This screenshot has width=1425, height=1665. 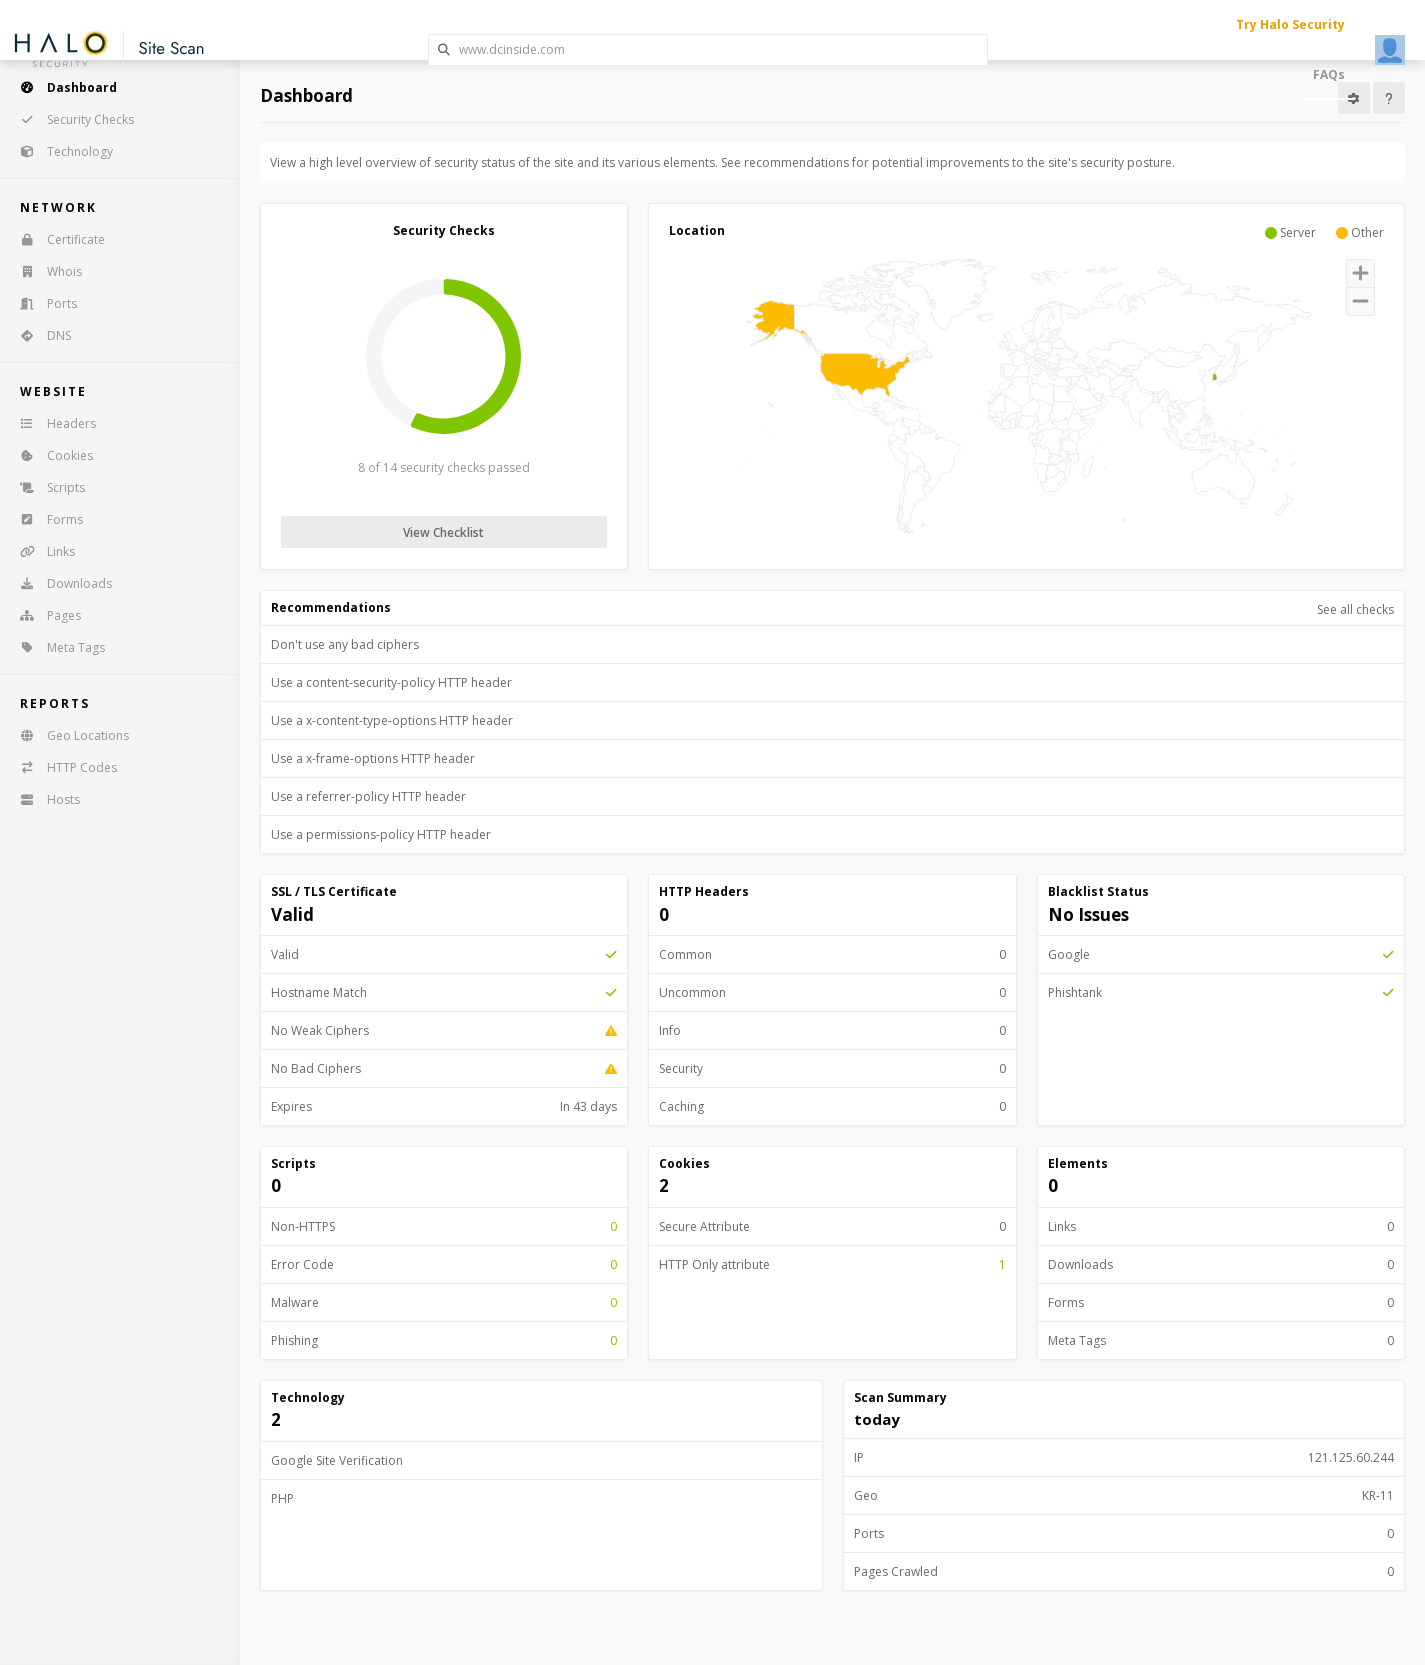 I want to click on Try Halo Security, so click(x=1290, y=24).